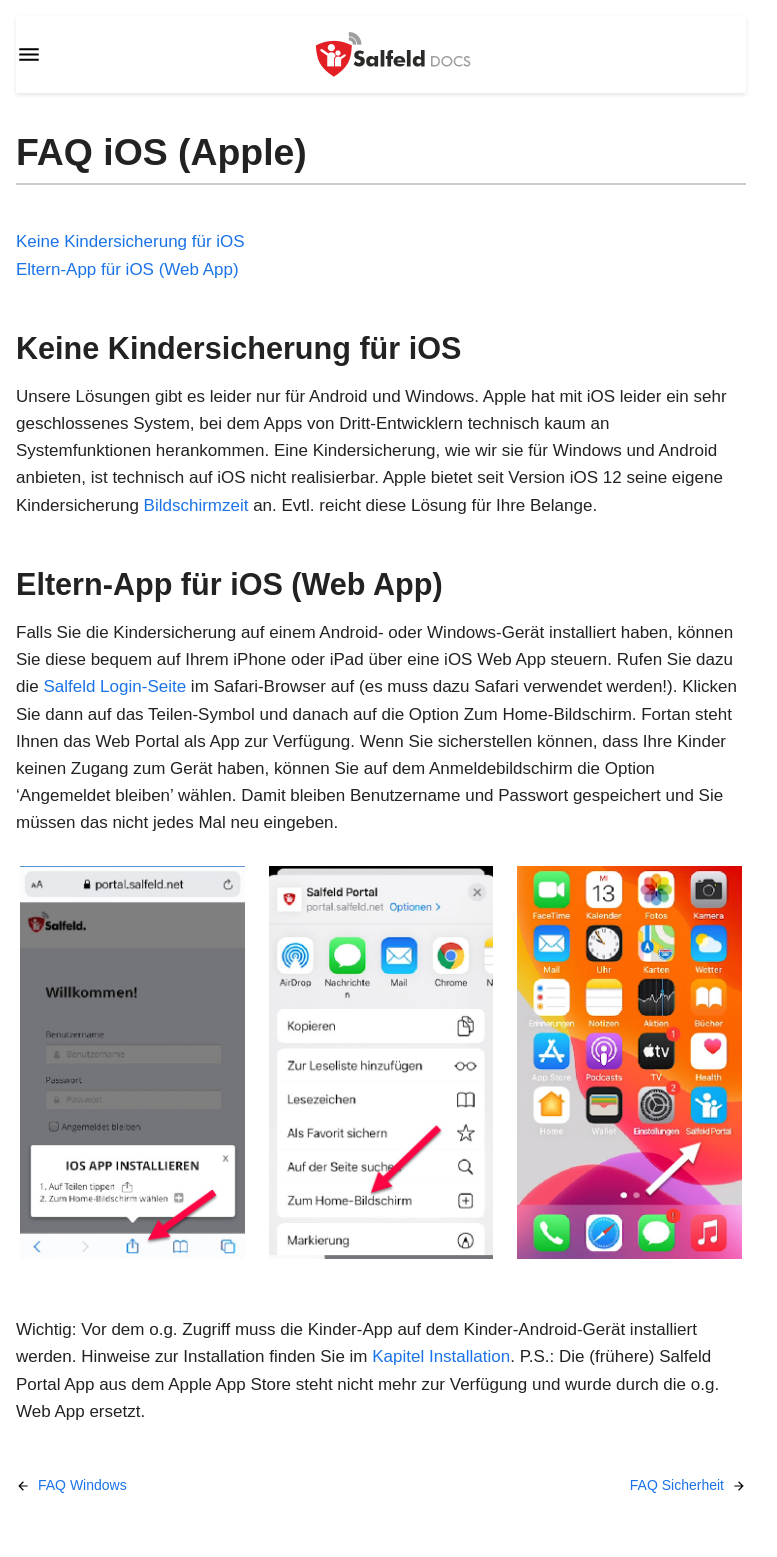 The image size is (777, 1557). I want to click on Bildschirmzeit, so click(196, 505).